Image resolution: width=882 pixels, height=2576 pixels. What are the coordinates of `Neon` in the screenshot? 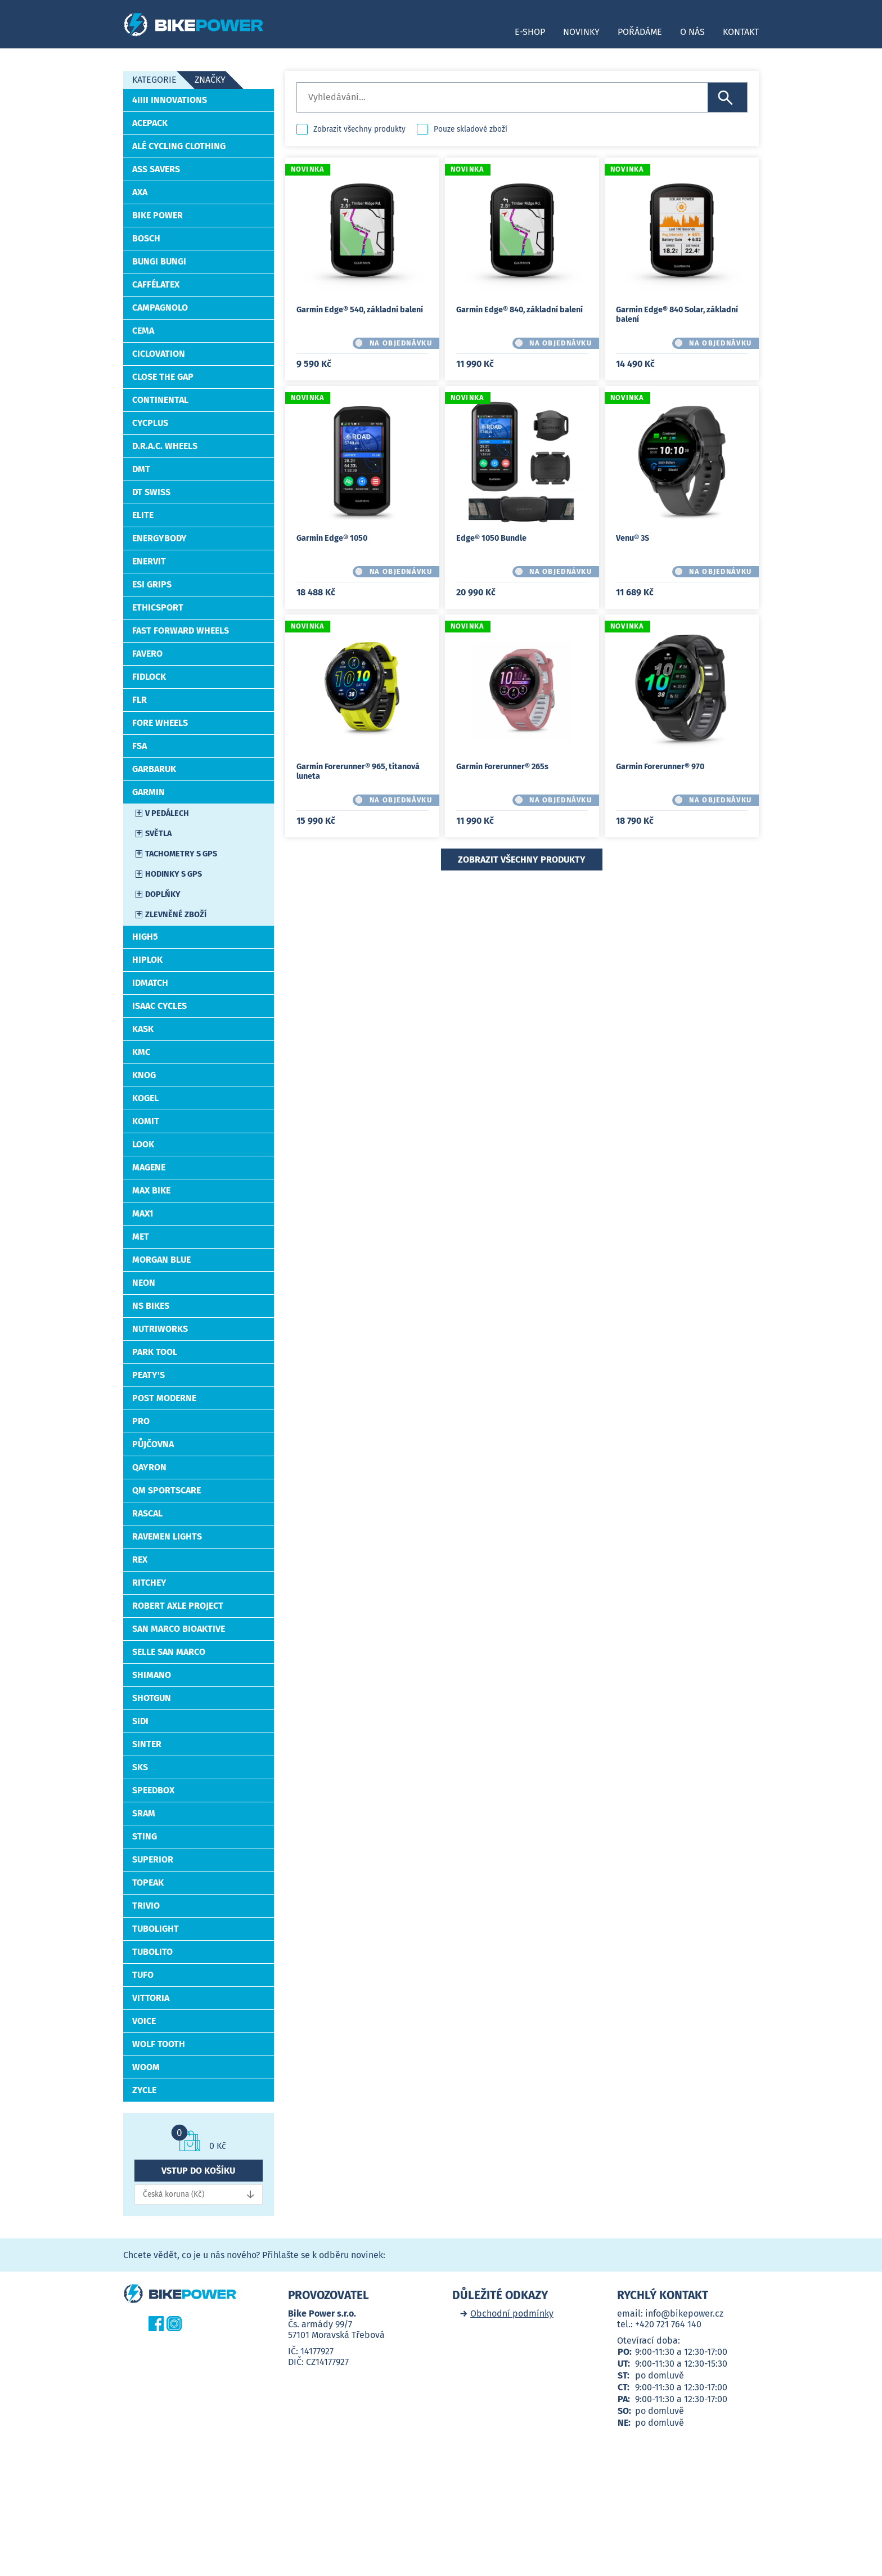 It's located at (143, 1282).